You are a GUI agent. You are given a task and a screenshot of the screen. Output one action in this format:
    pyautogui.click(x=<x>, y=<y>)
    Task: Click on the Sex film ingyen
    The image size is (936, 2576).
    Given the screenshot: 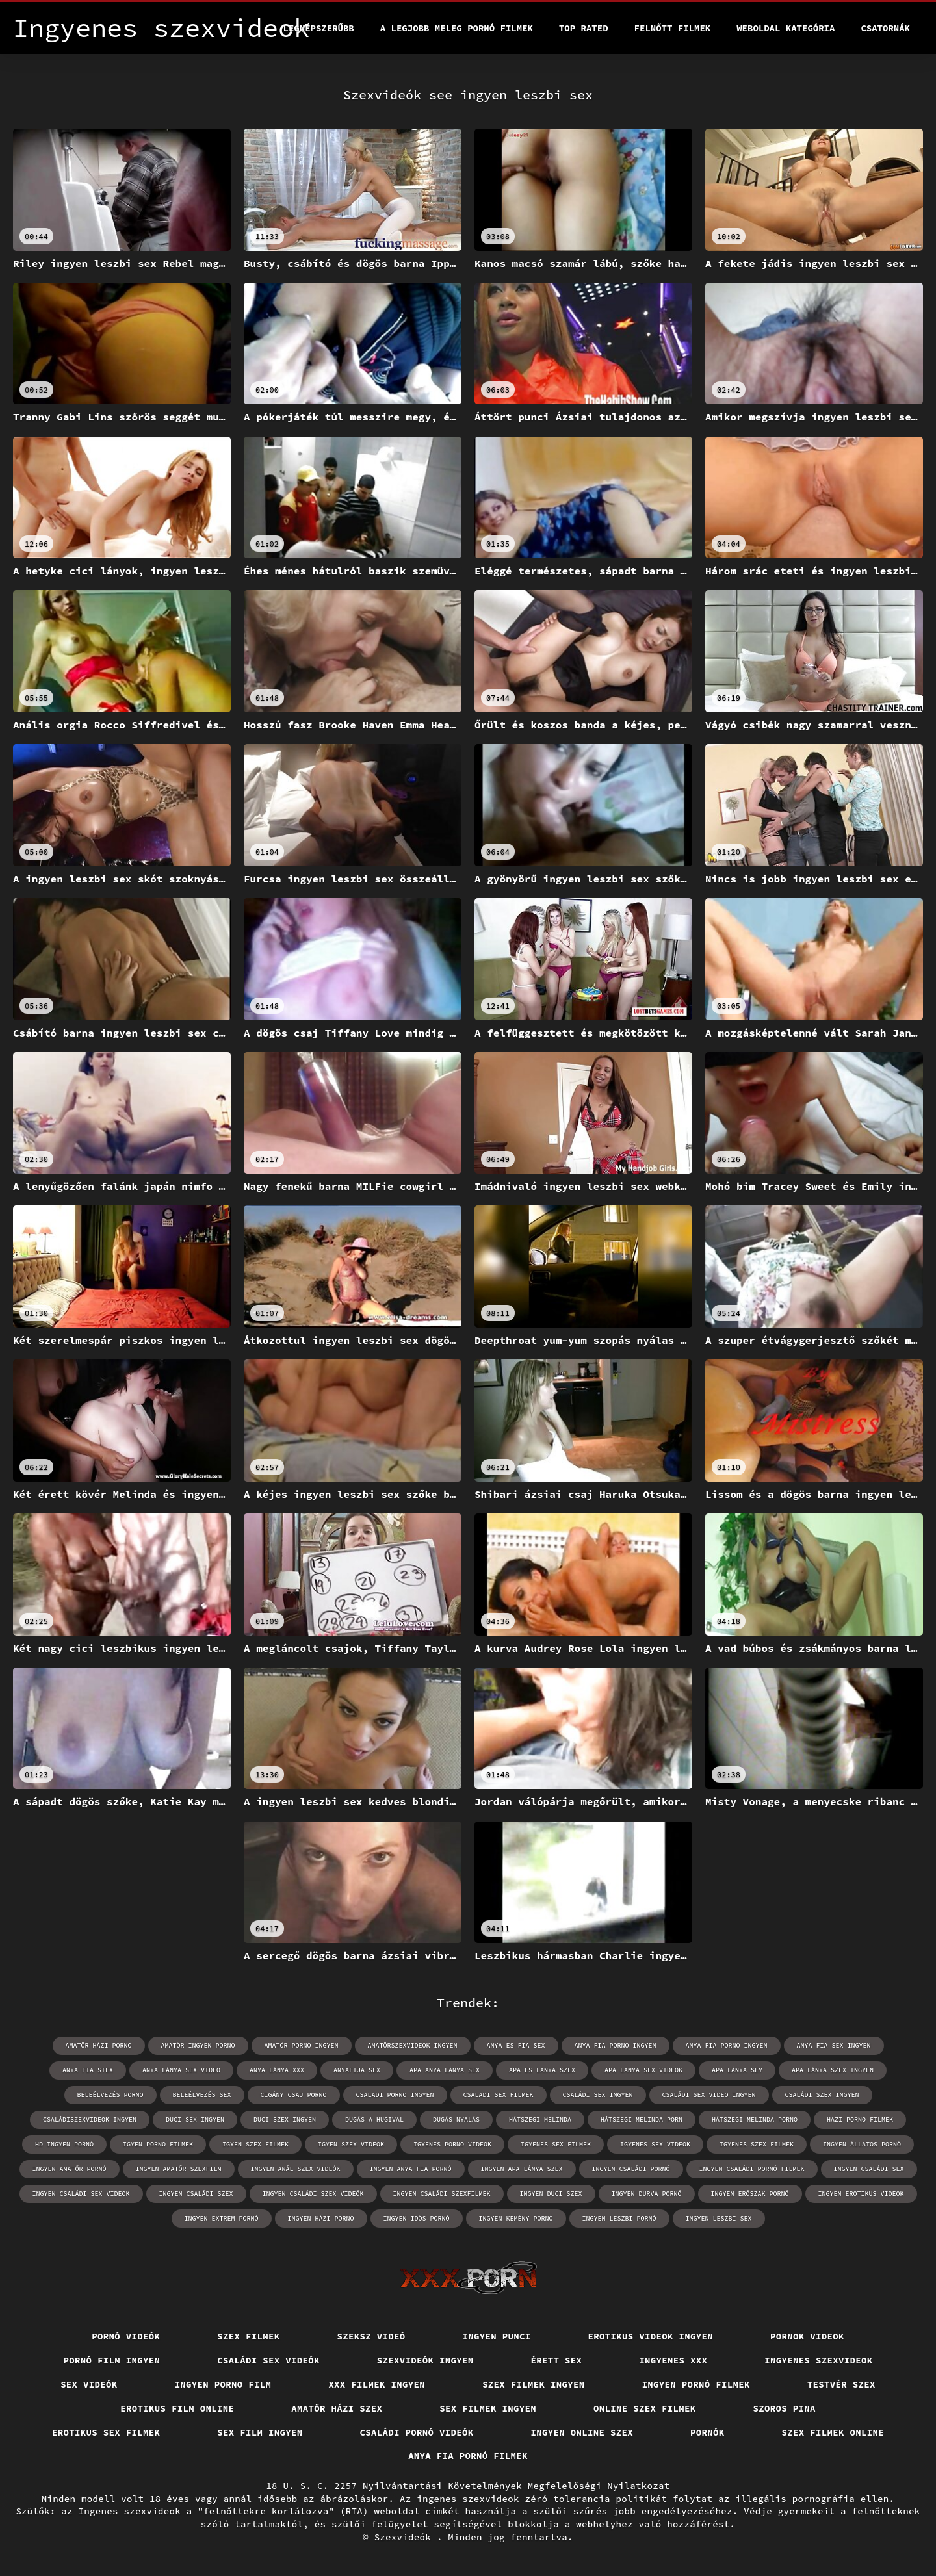 What is the action you would take?
    pyautogui.click(x=259, y=2432)
    